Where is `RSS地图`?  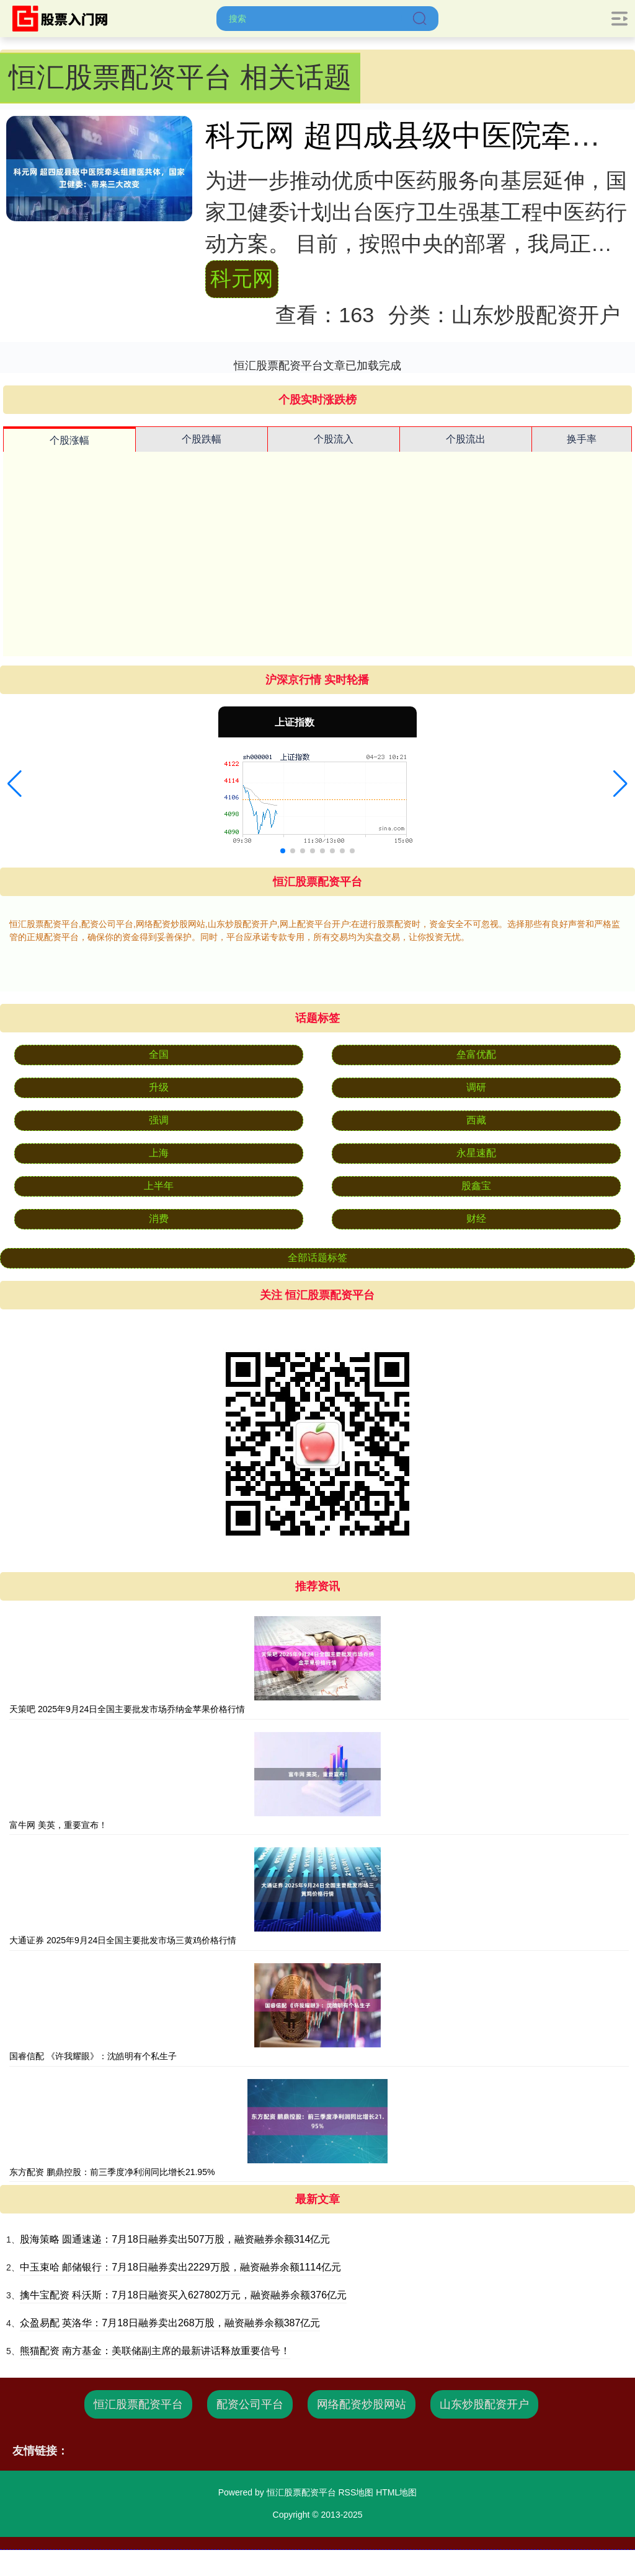 RSS地图 is located at coordinates (355, 2492).